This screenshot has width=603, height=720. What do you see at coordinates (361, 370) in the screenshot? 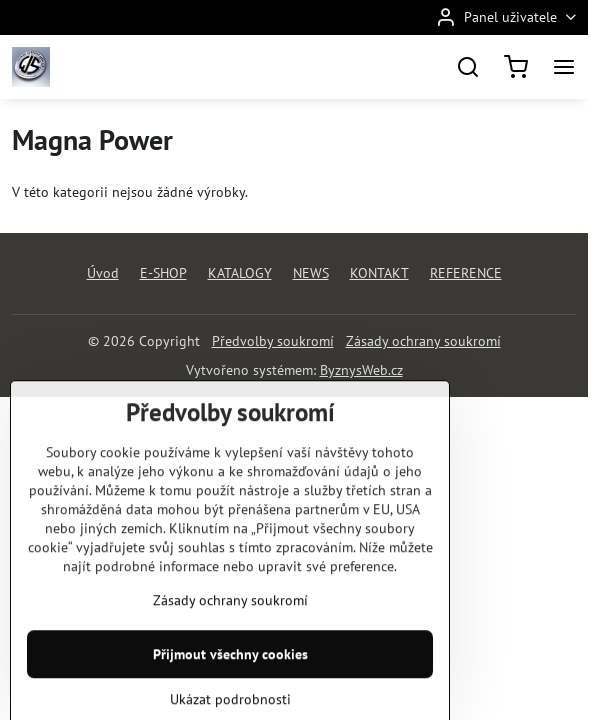
I see `ByznysWeb.cz` at bounding box center [361, 370].